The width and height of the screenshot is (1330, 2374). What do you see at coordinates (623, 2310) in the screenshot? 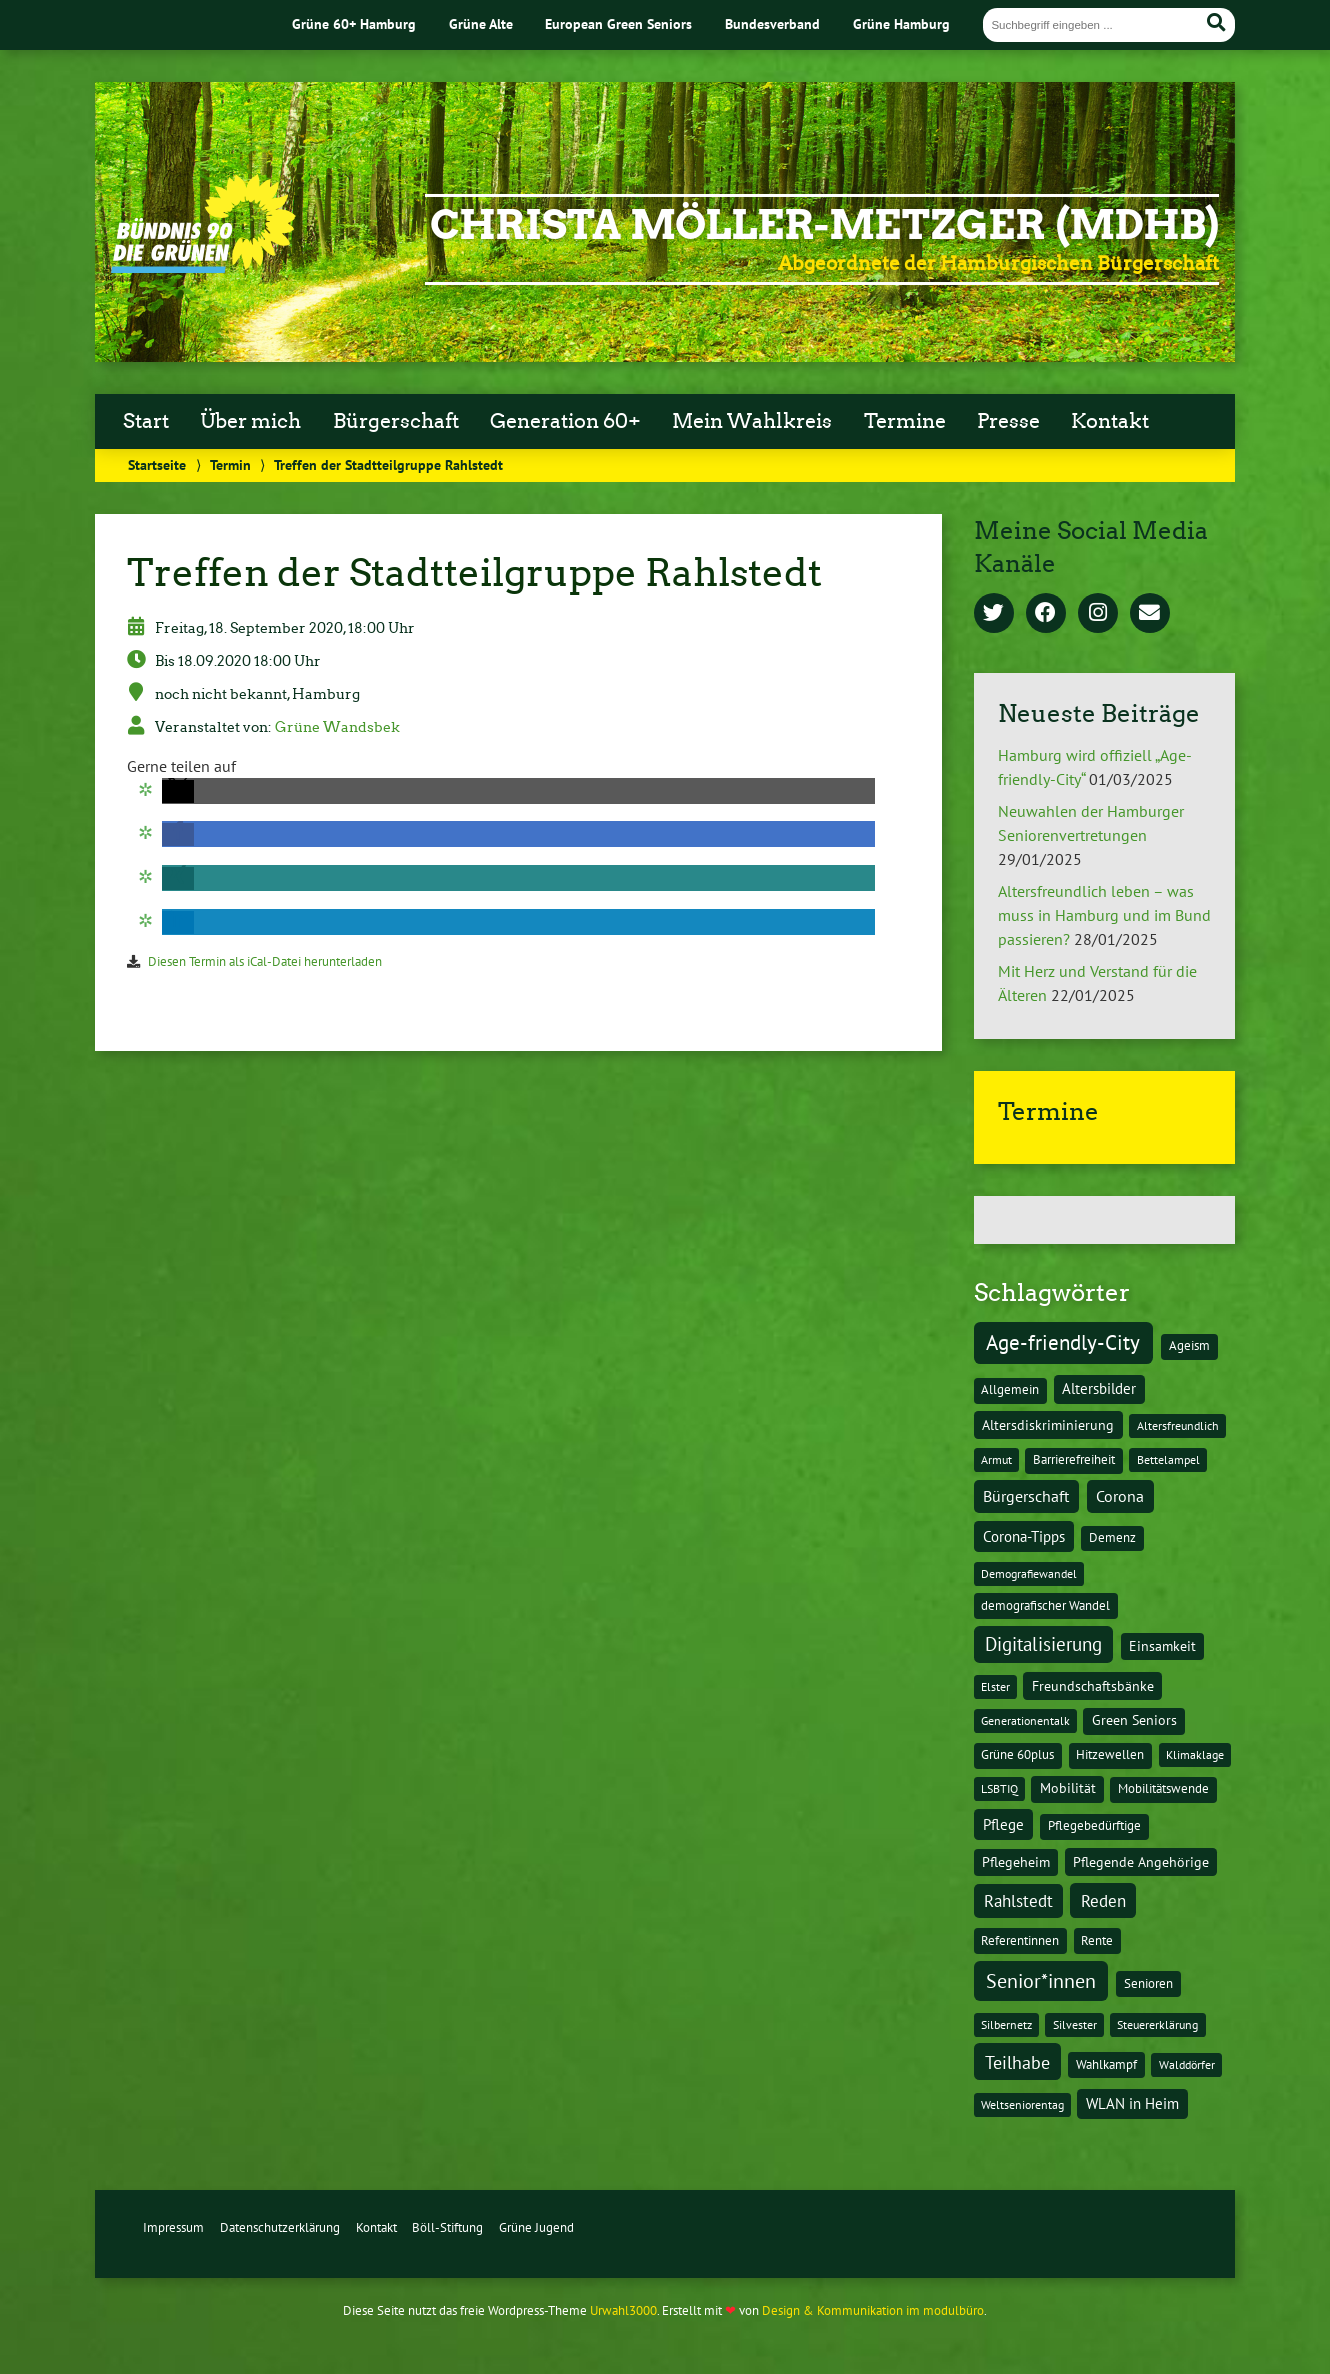
I see `Urwahl3000` at bounding box center [623, 2310].